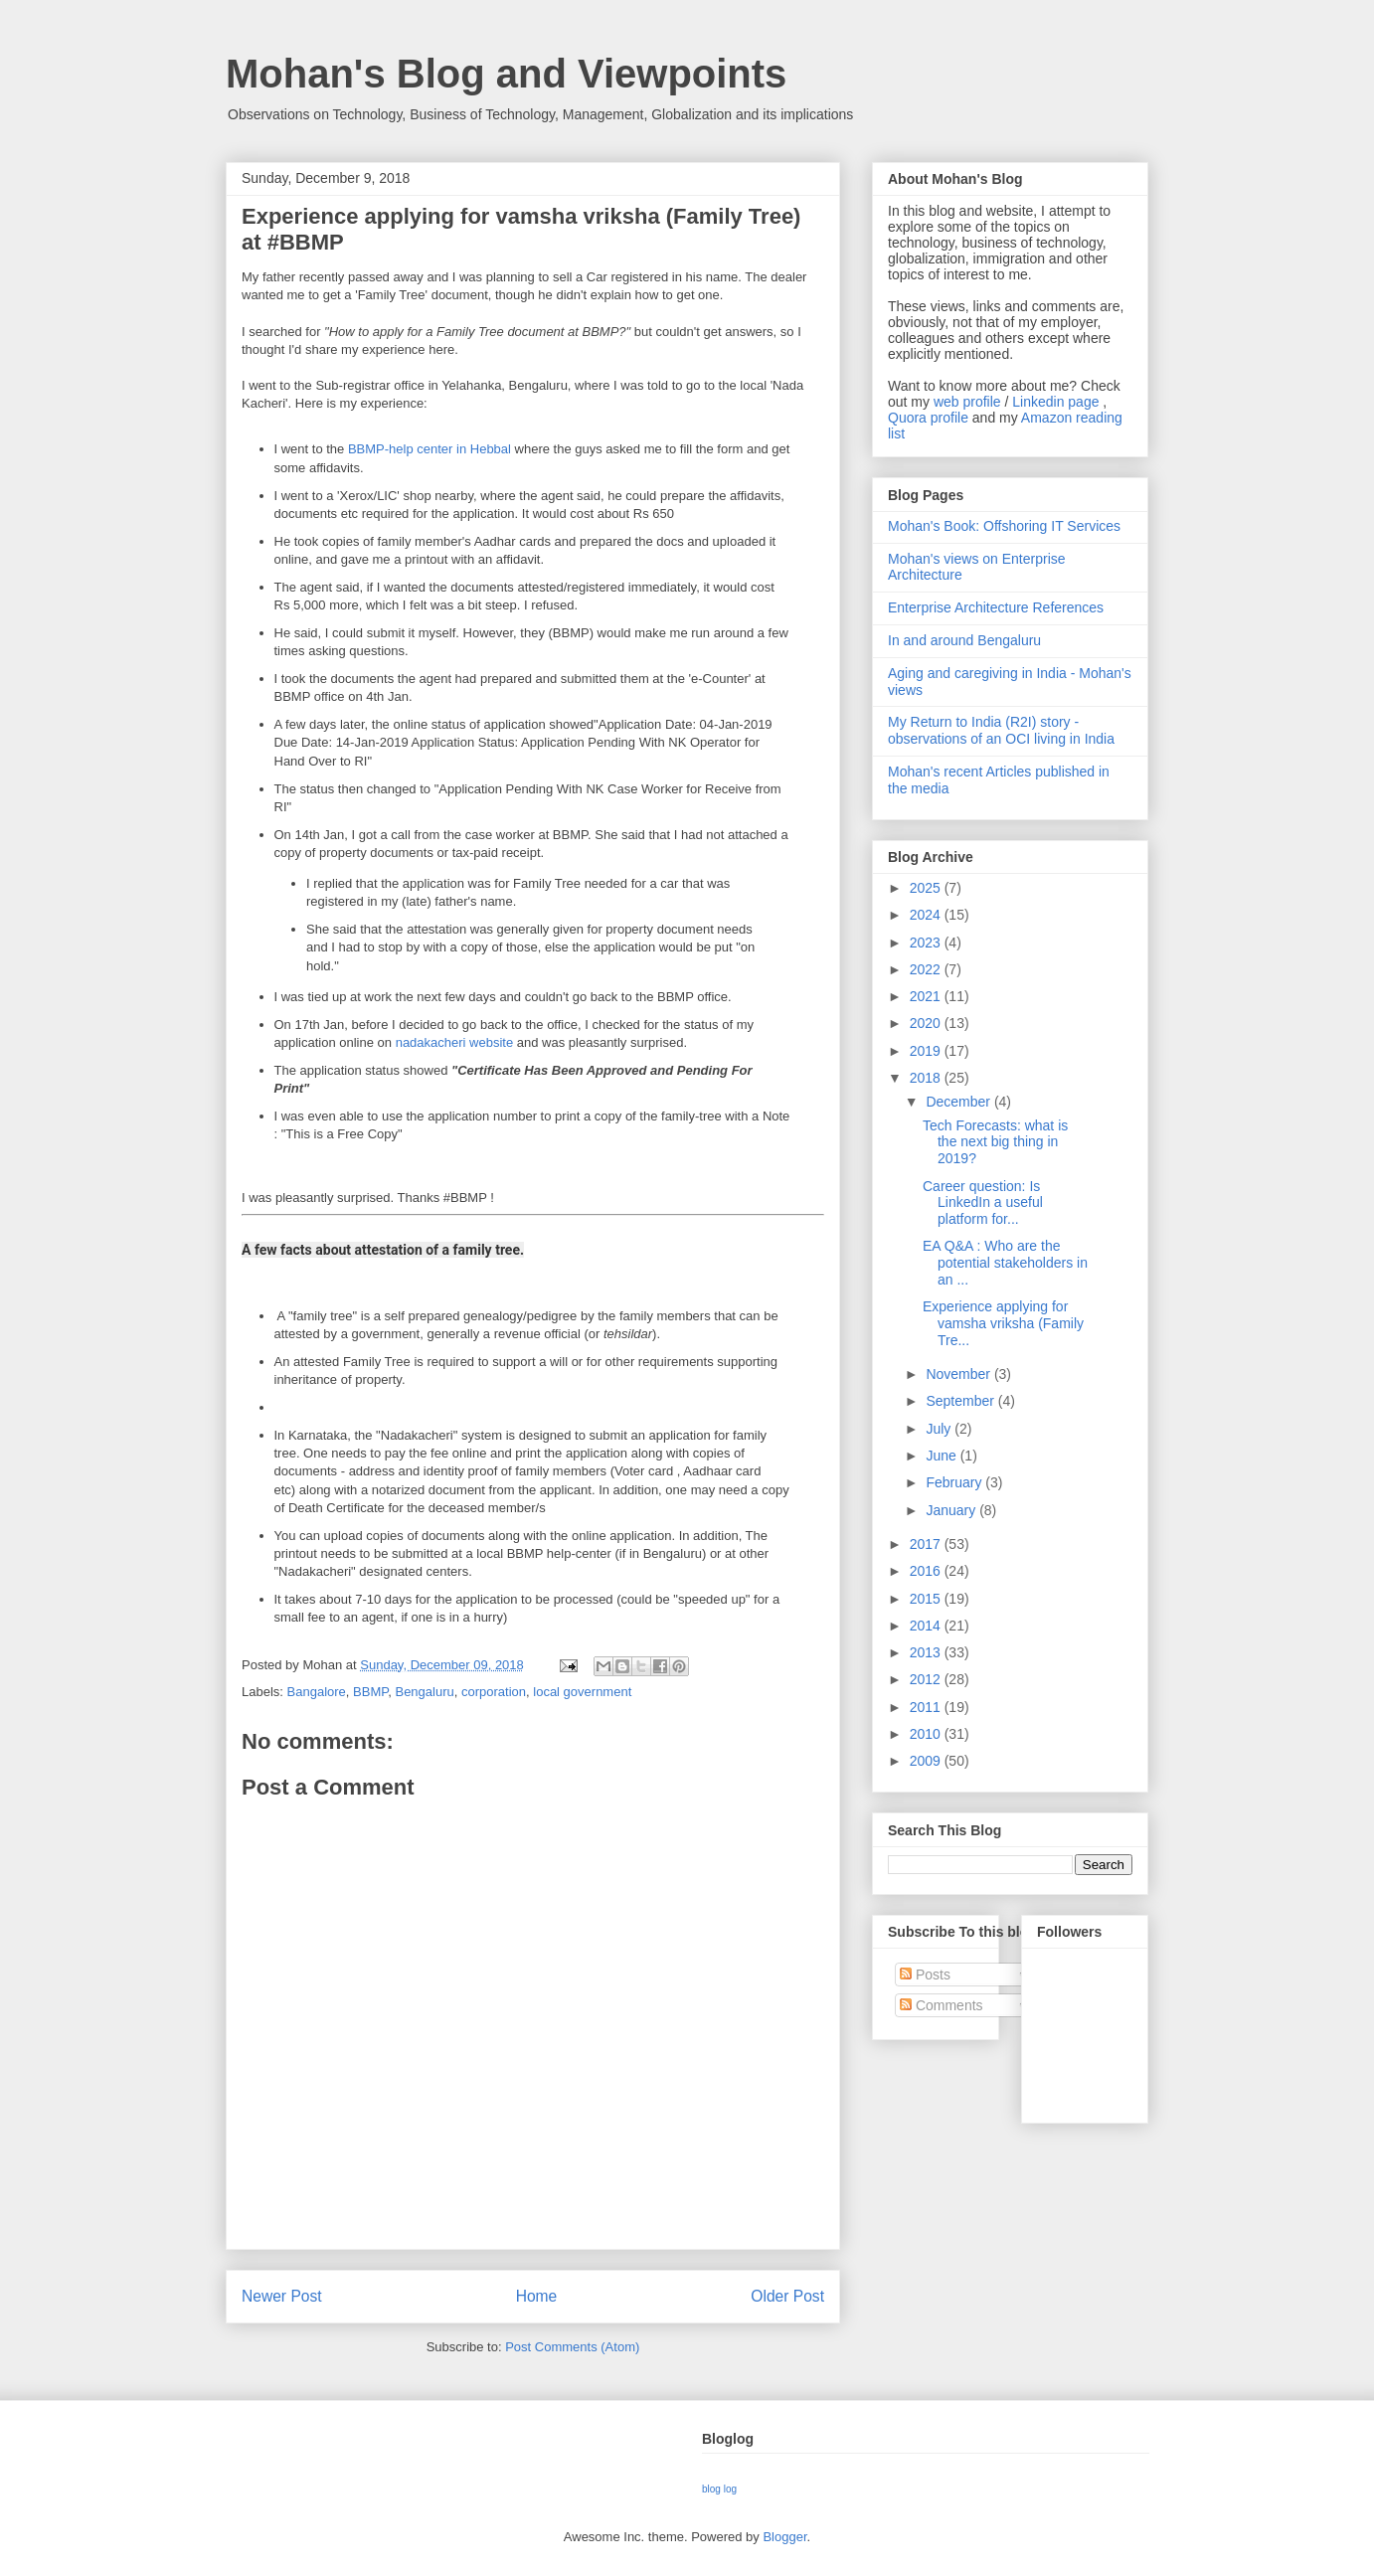 This screenshot has height=2576, width=1374. Describe the element at coordinates (582, 1691) in the screenshot. I see `local government` at that location.